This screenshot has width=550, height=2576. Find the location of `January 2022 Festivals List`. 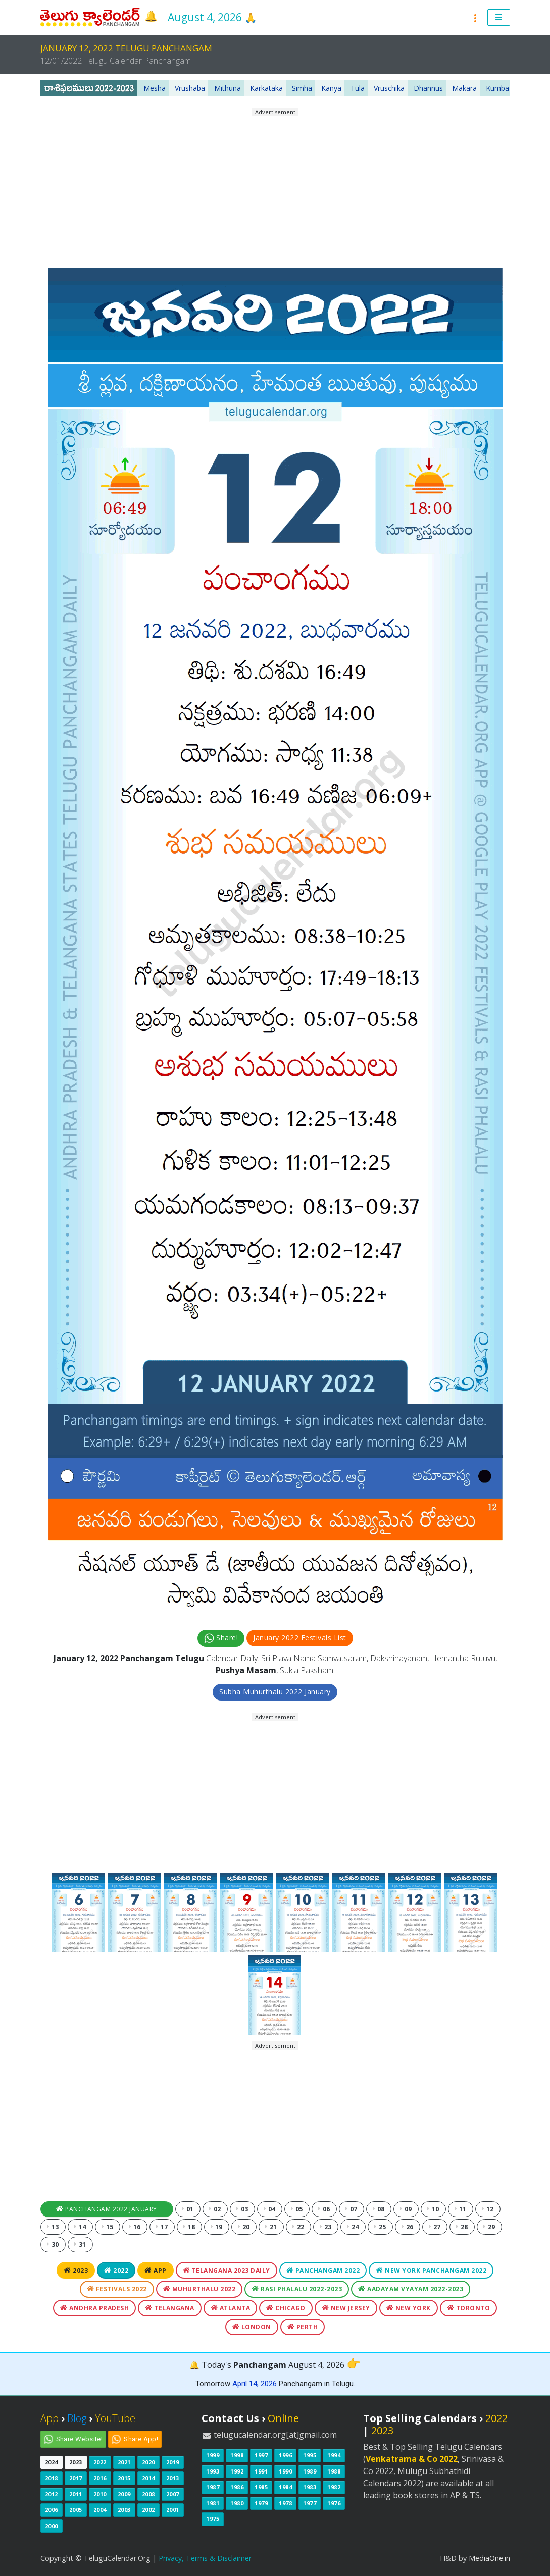

January 2022 Festivals List is located at coordinates (299, 1637).